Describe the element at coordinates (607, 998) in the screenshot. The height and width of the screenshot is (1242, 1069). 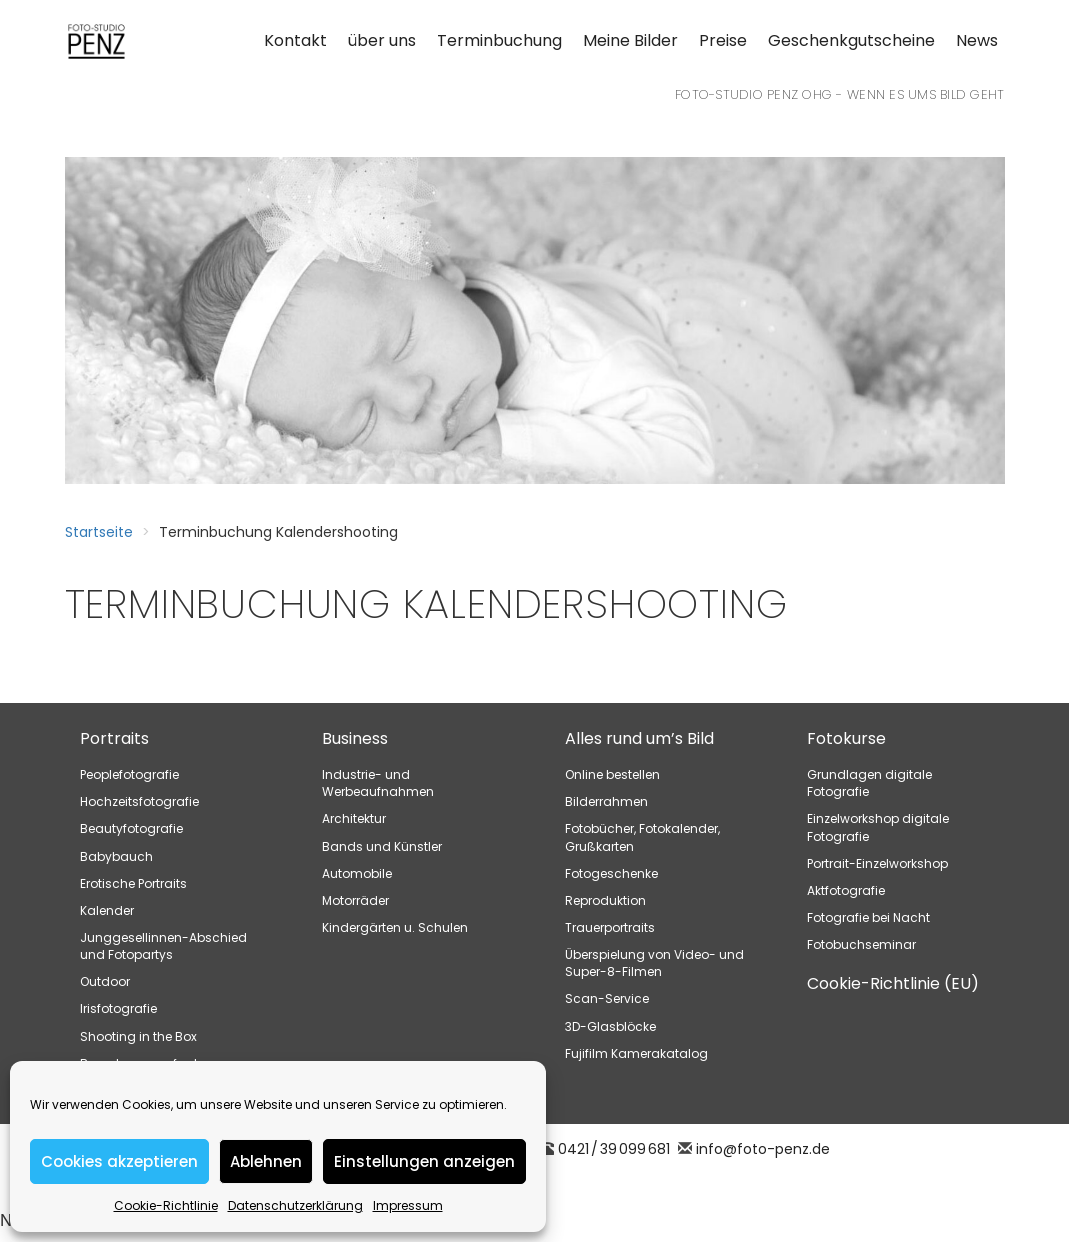
I see `Scan-Service` at that location.